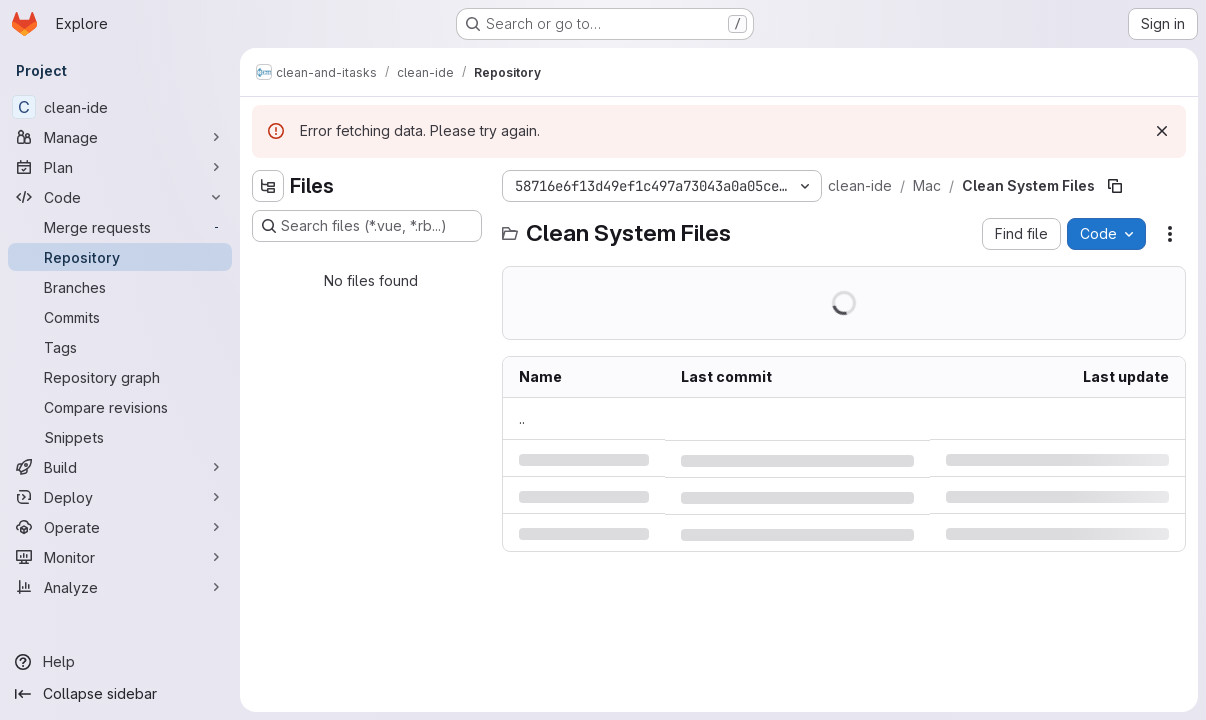 The width and height of the screenshot is (1206, 720). Describe the element at coordinates (120, 467) in the screenshot. I see `[Build]` at that location.